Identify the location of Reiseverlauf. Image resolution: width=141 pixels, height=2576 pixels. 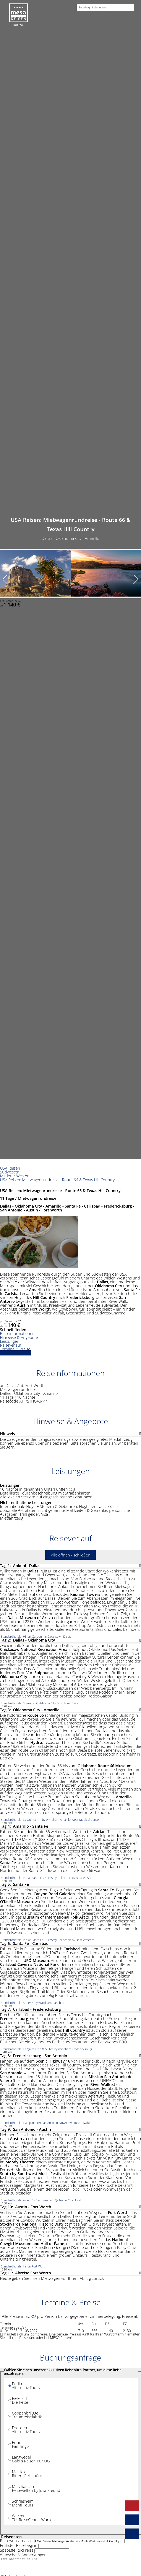
(10, 1345).